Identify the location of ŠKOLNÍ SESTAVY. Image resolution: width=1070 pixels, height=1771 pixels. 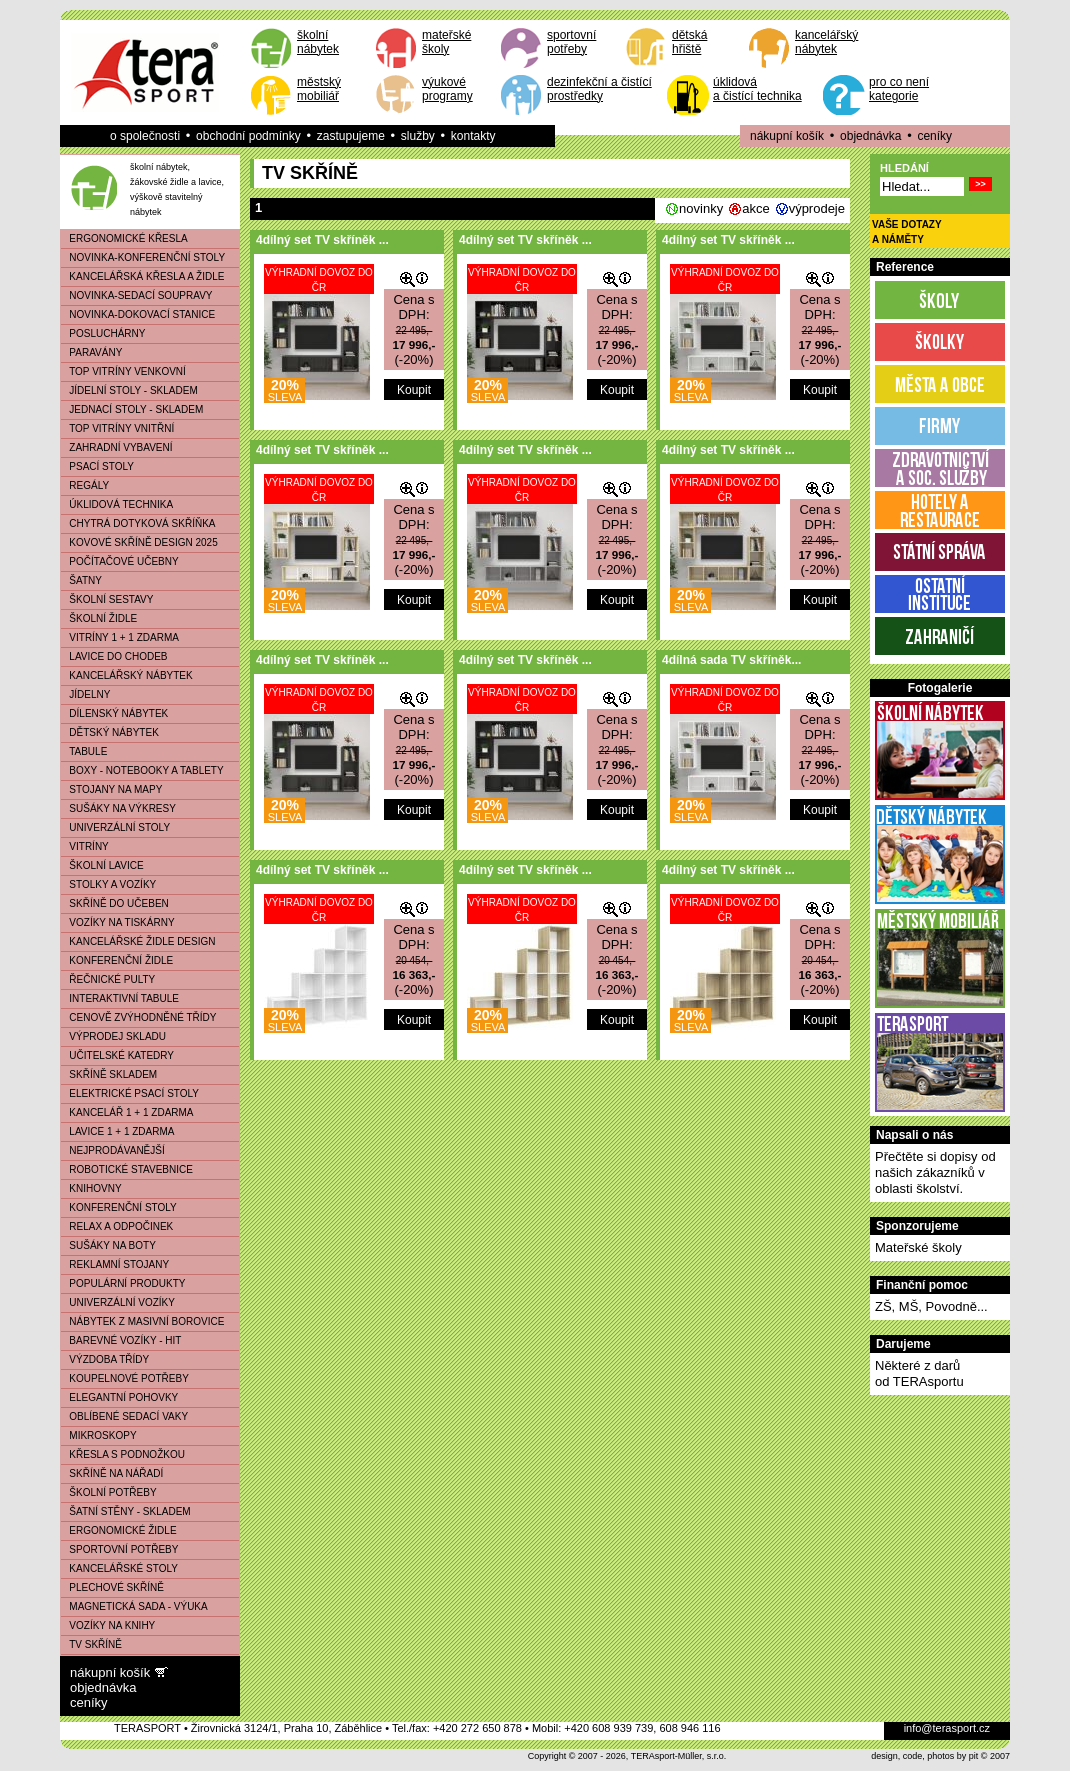
(107, 599).